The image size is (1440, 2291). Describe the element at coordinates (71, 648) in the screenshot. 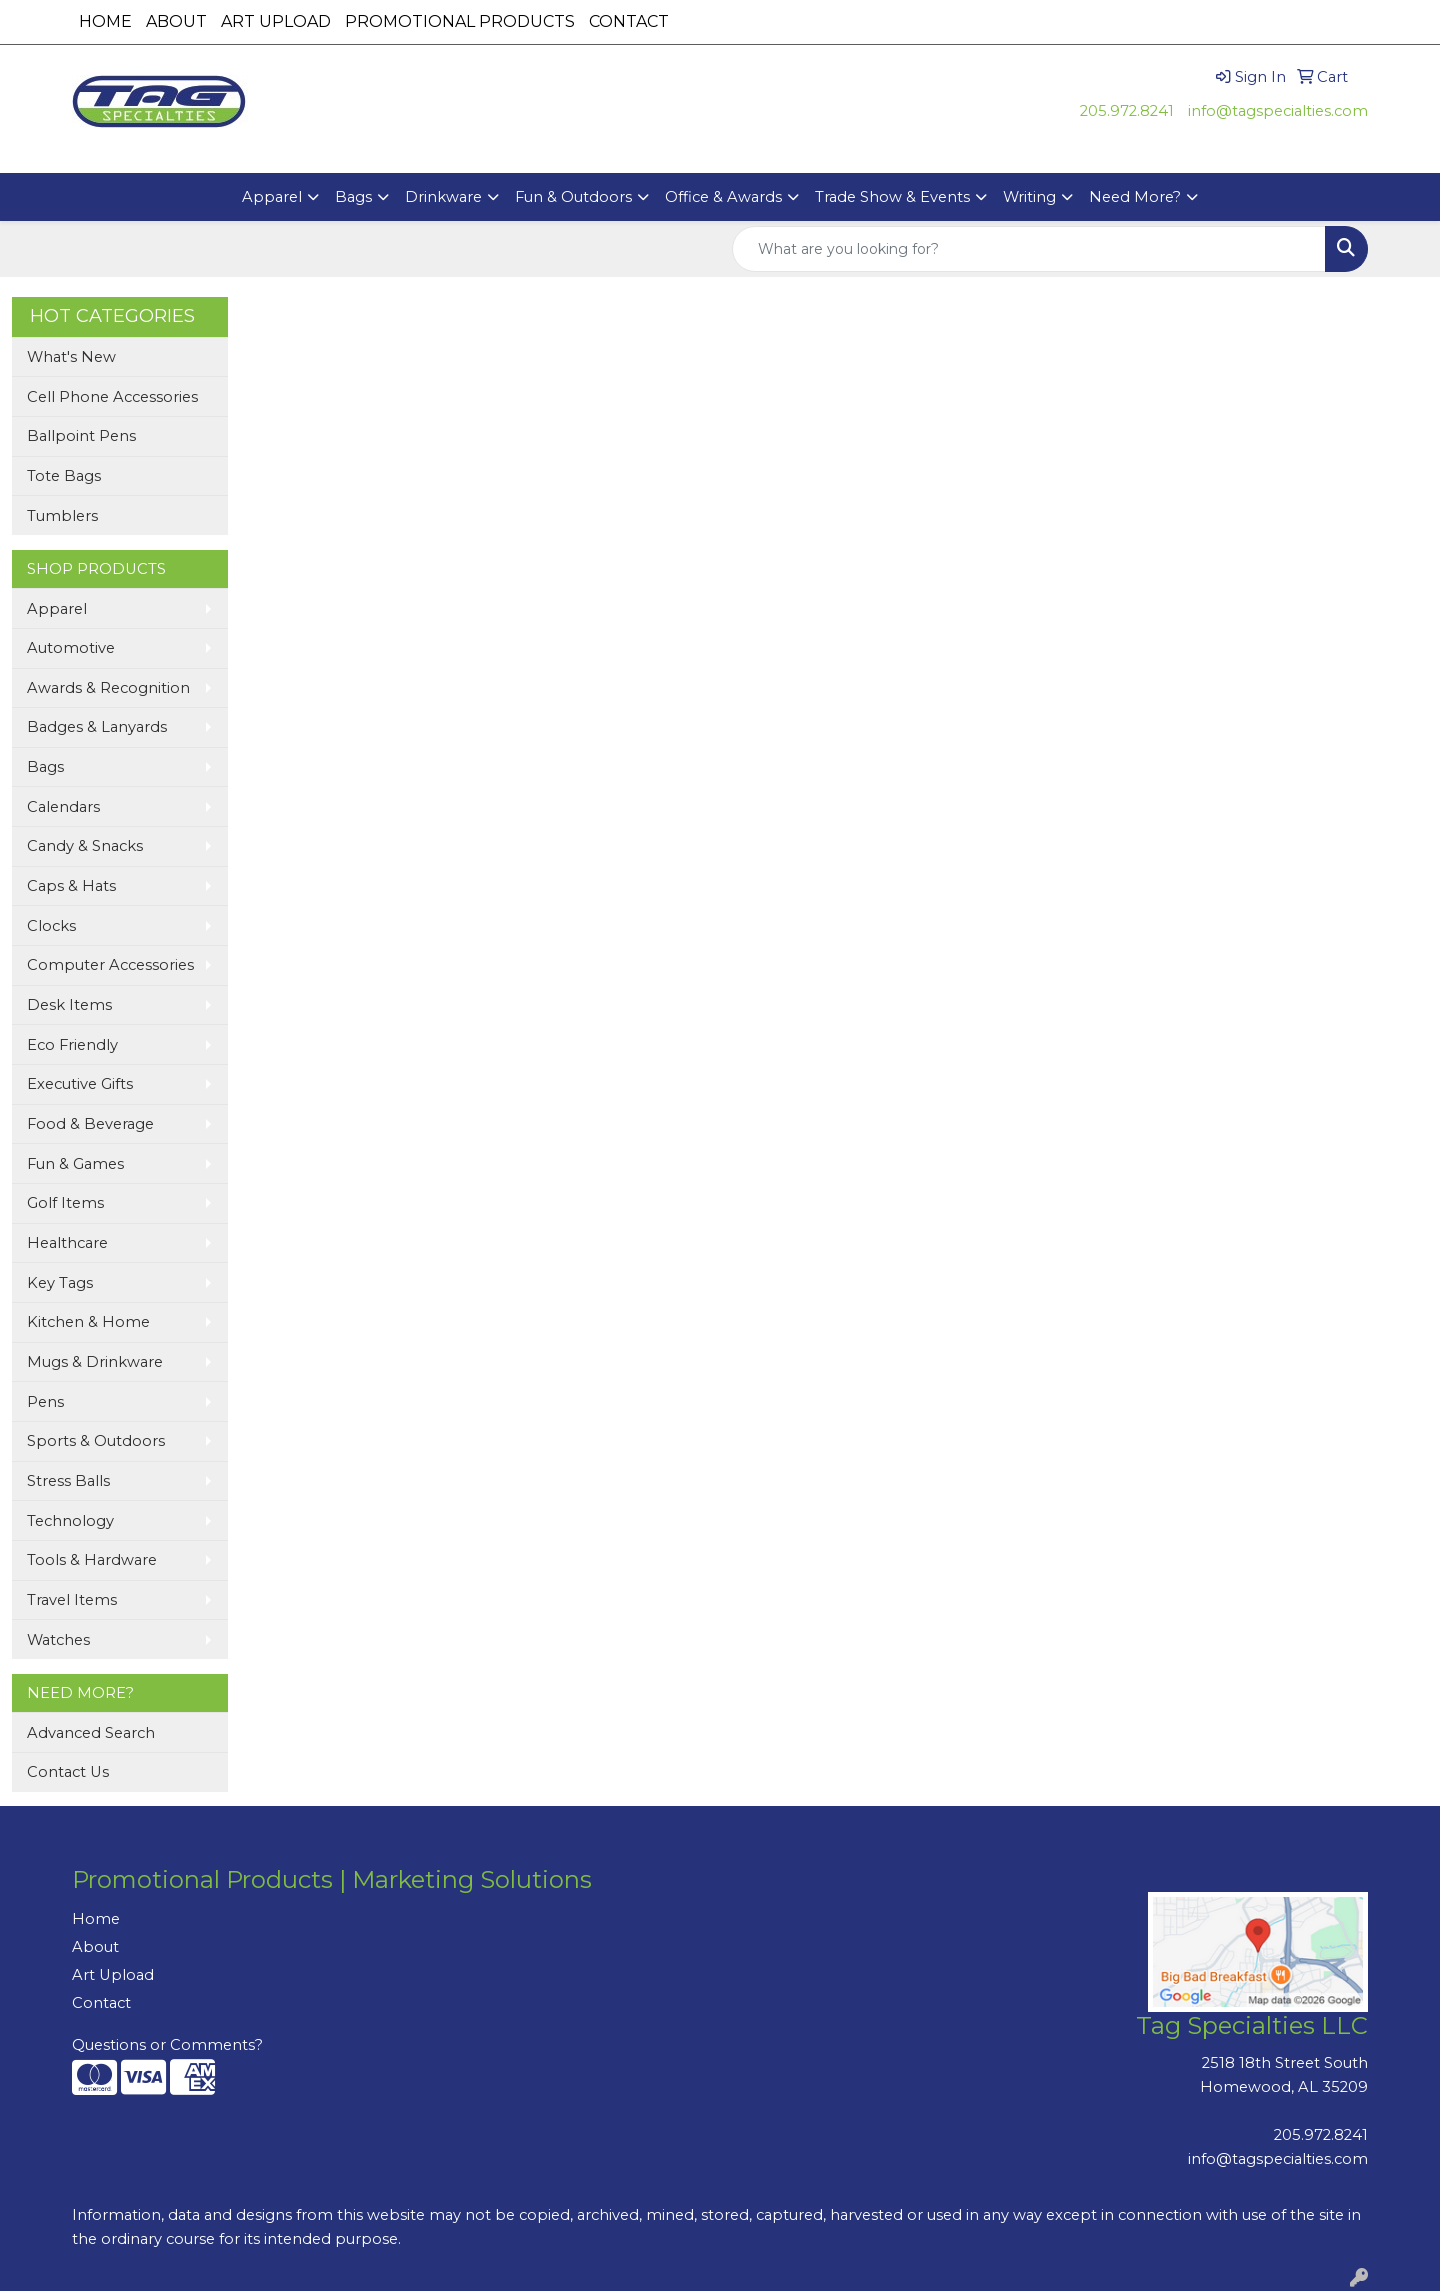

I see `Automotive` at that location.